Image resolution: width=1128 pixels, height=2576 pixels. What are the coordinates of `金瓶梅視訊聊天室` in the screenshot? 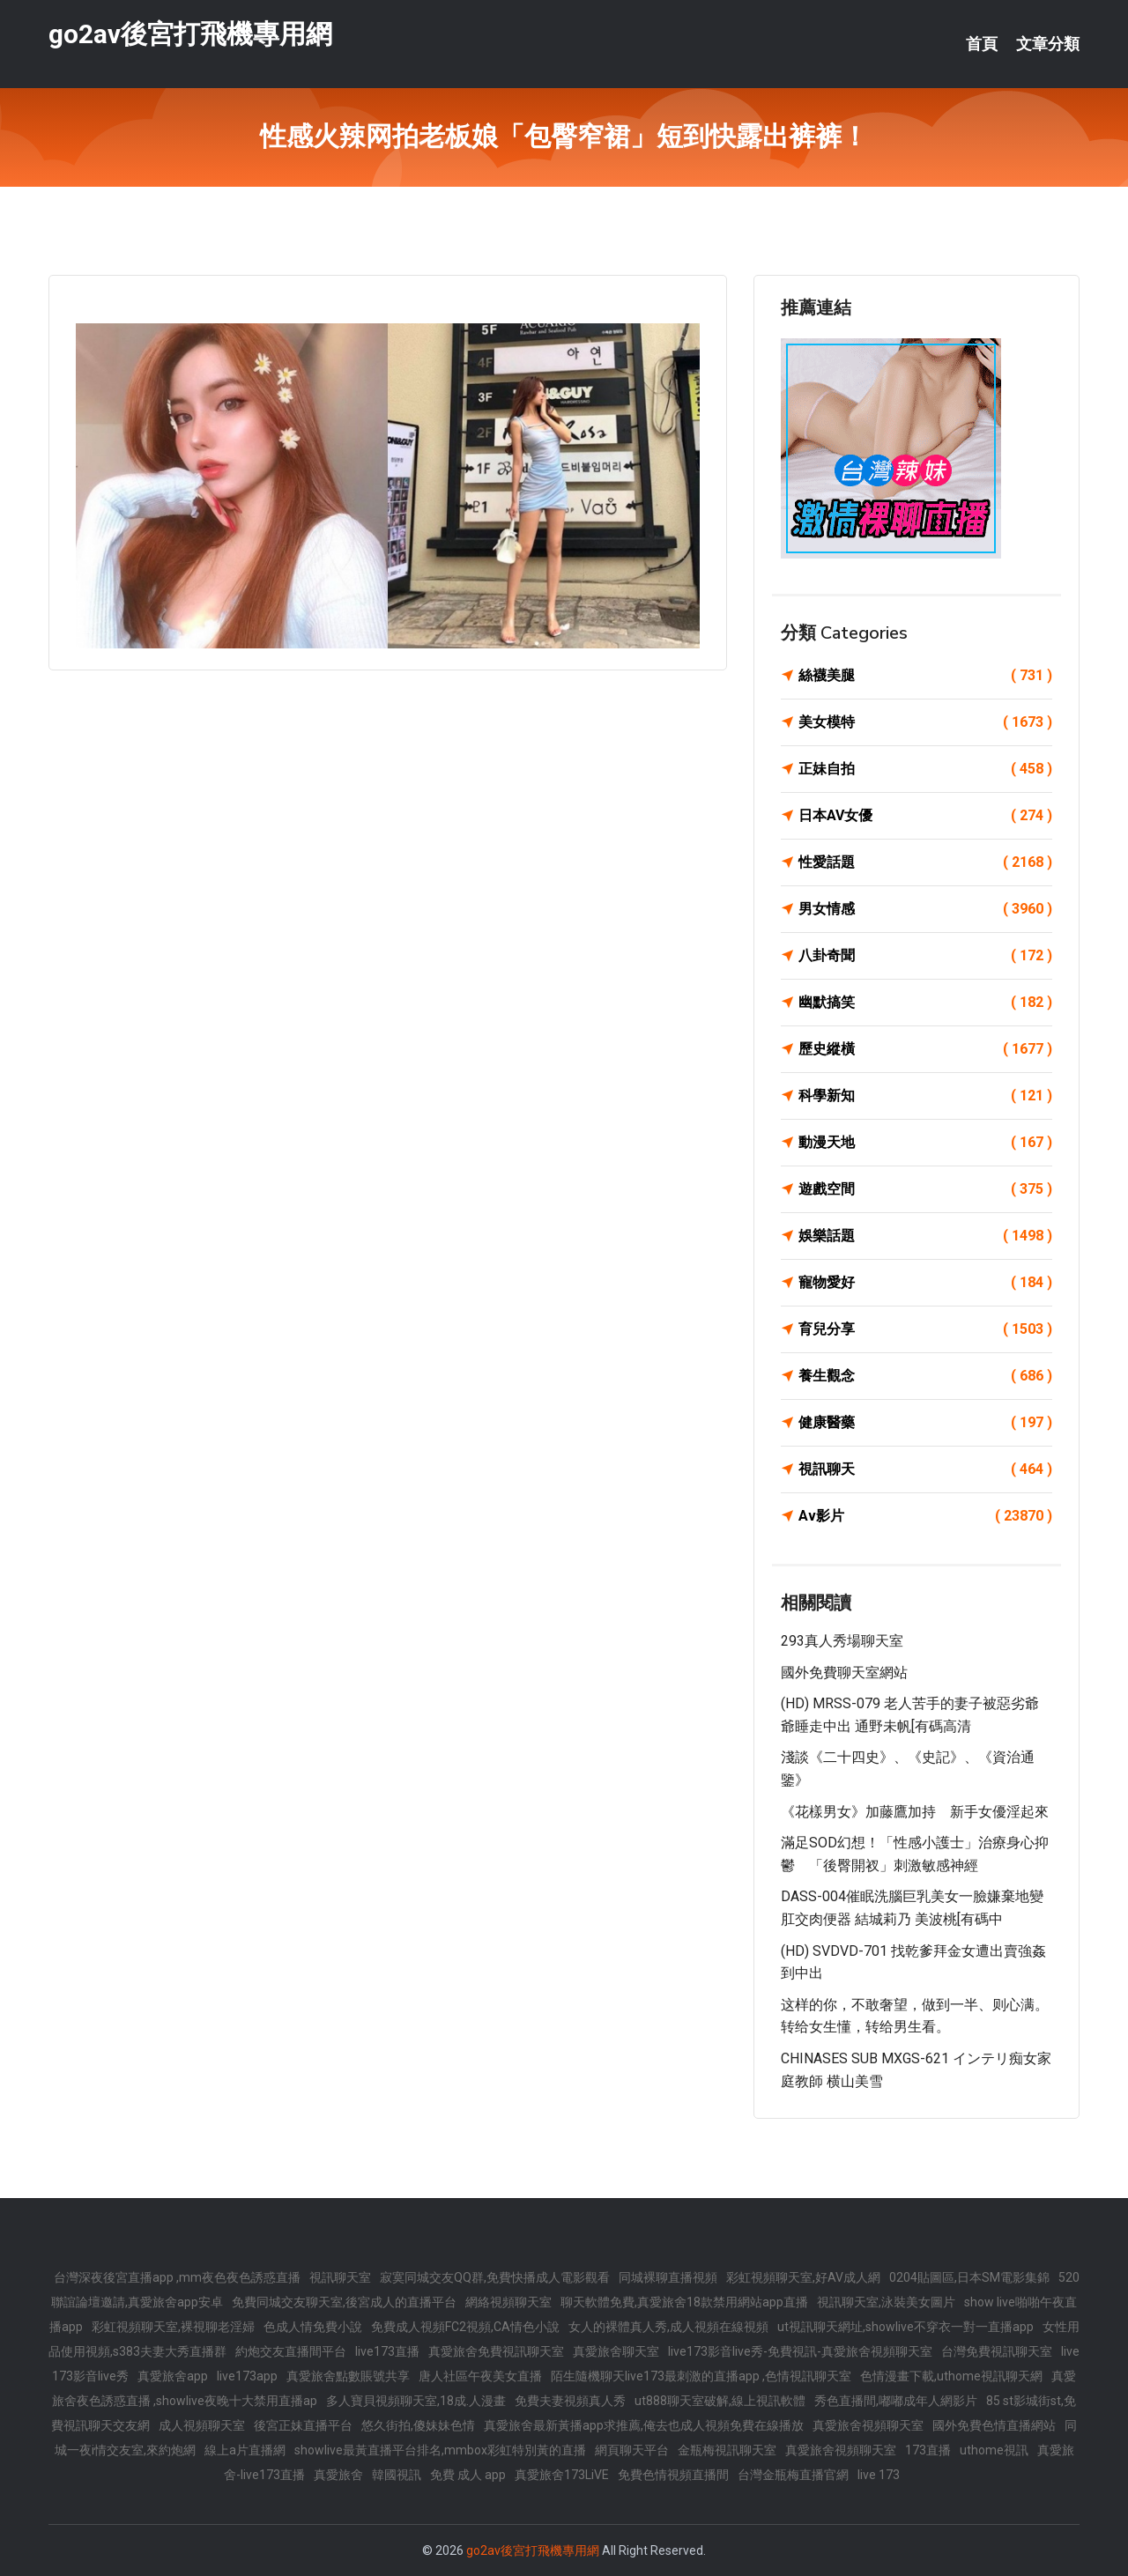 It's located at (727, 2450).